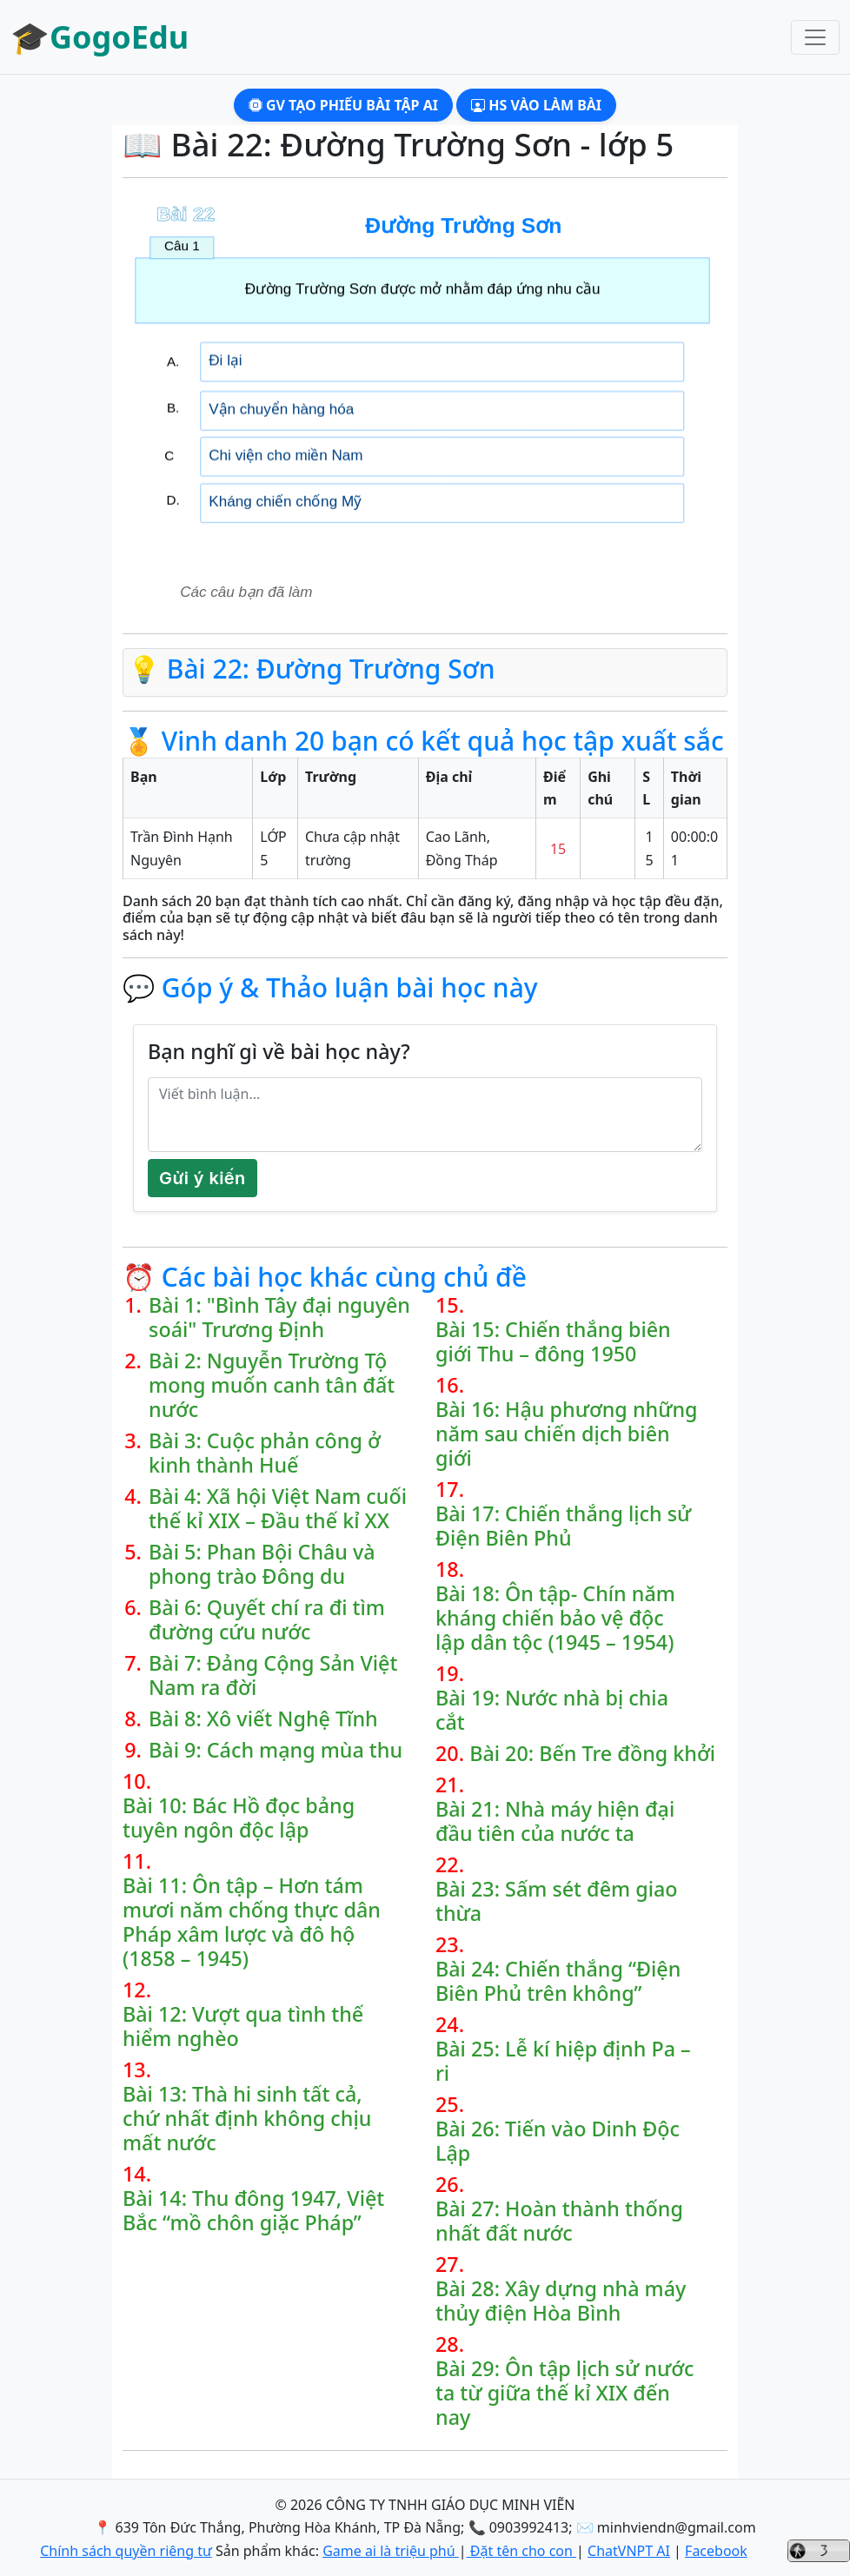 The width and height of the screenshot is (850, 2576). I want to click on GV Tạo phiếu bài tập AI, so click(343, 105).